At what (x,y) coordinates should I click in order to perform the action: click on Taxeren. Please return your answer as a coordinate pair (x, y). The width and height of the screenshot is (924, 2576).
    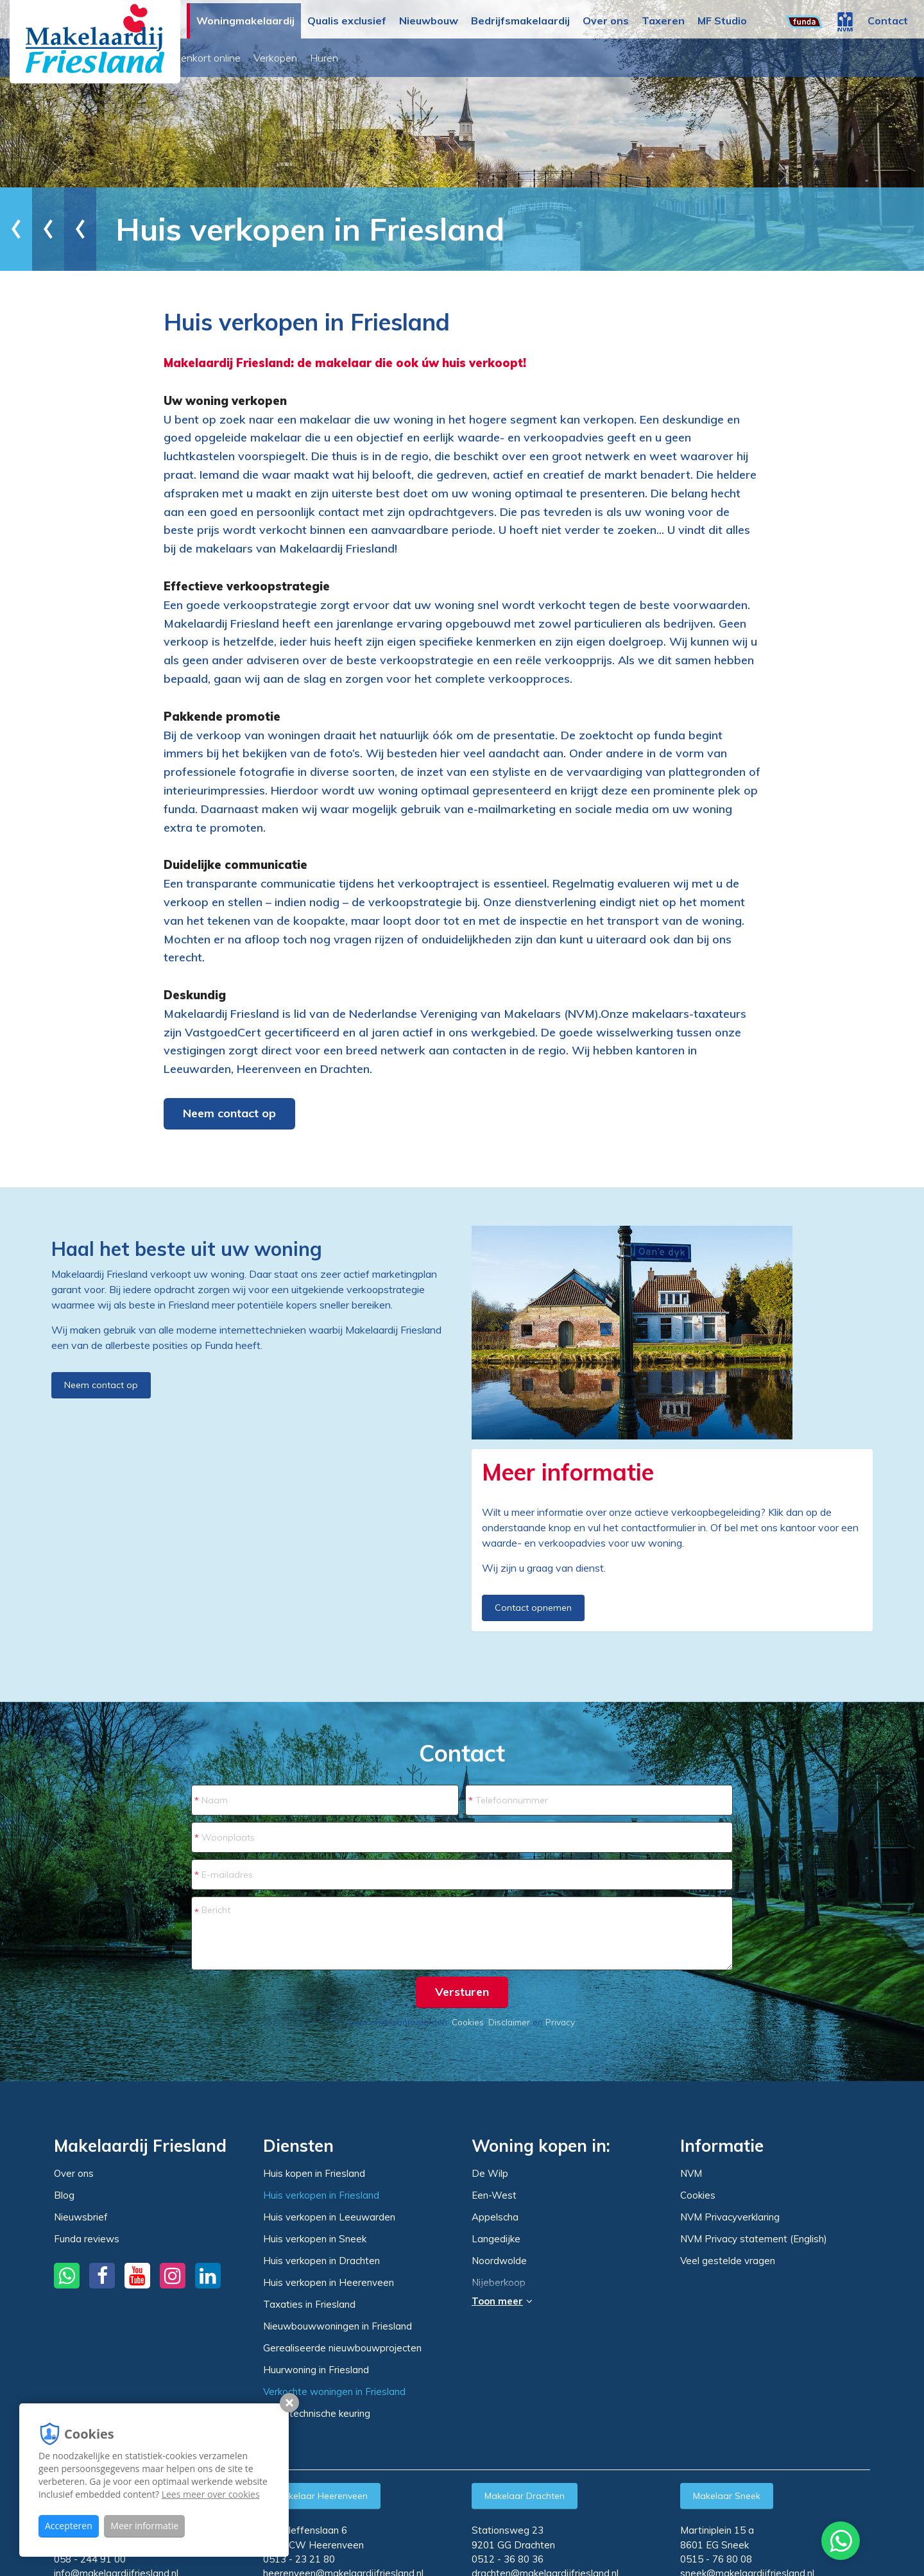
    Looking at the image, I should click on (663, 20).